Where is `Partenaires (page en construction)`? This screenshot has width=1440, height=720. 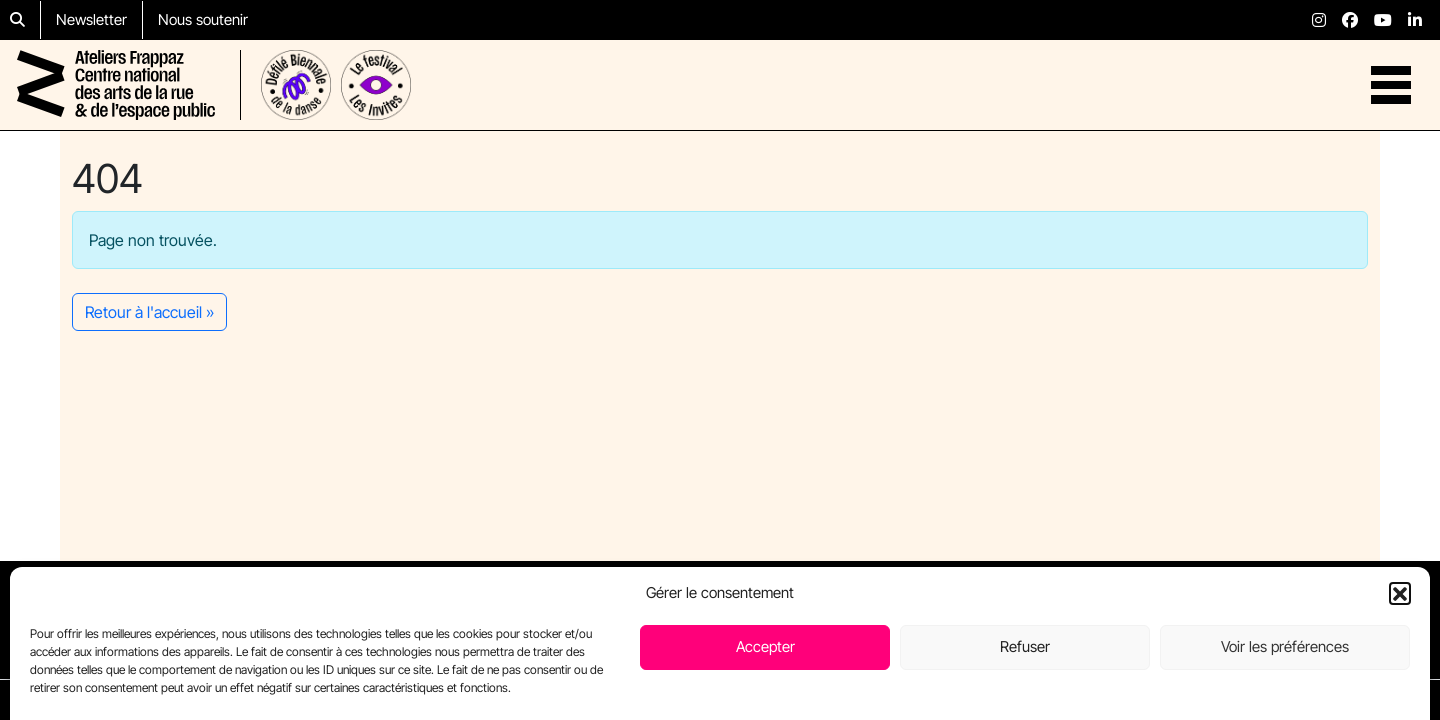
Partenaires (page en construction) is located at coordinates (1033, 644).